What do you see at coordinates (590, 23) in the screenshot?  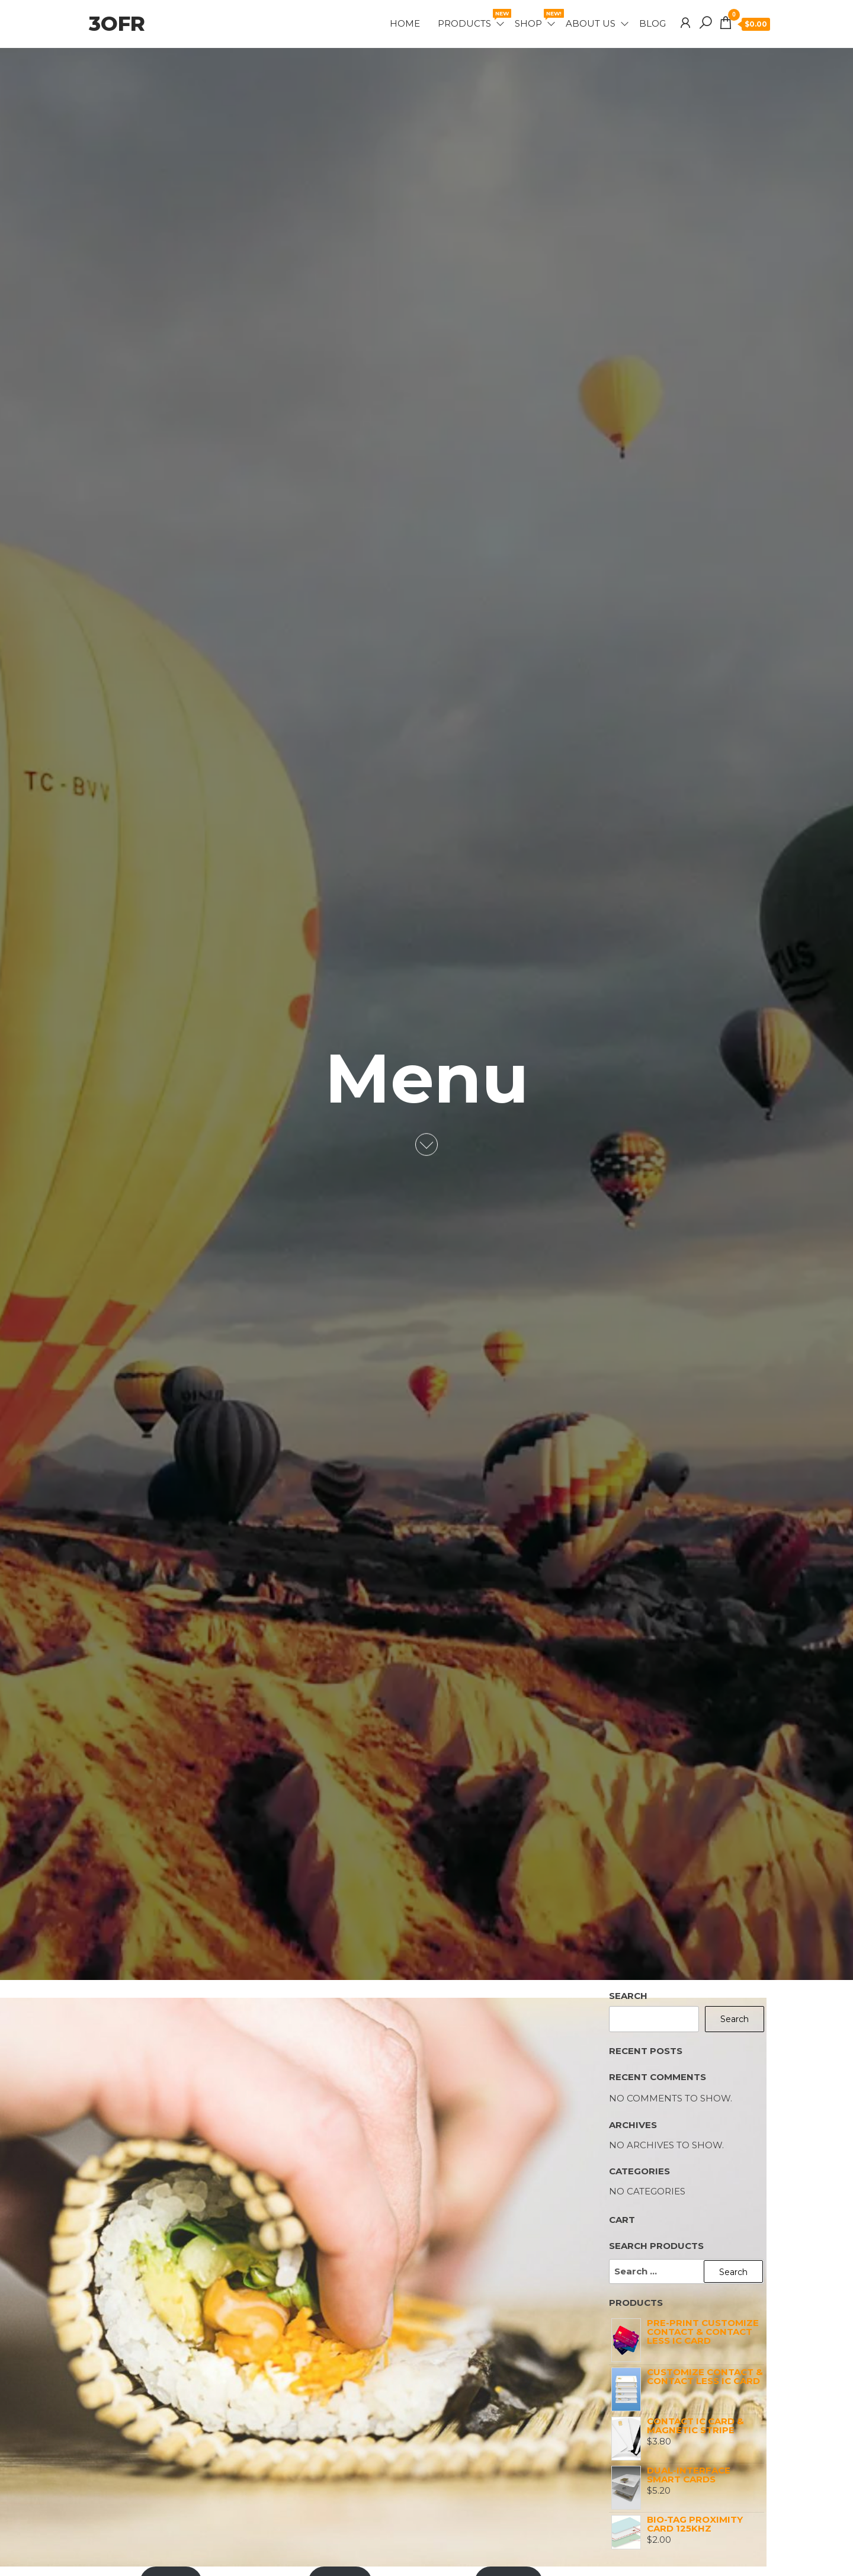 I see `About Us` at bounding box center [590, 23].